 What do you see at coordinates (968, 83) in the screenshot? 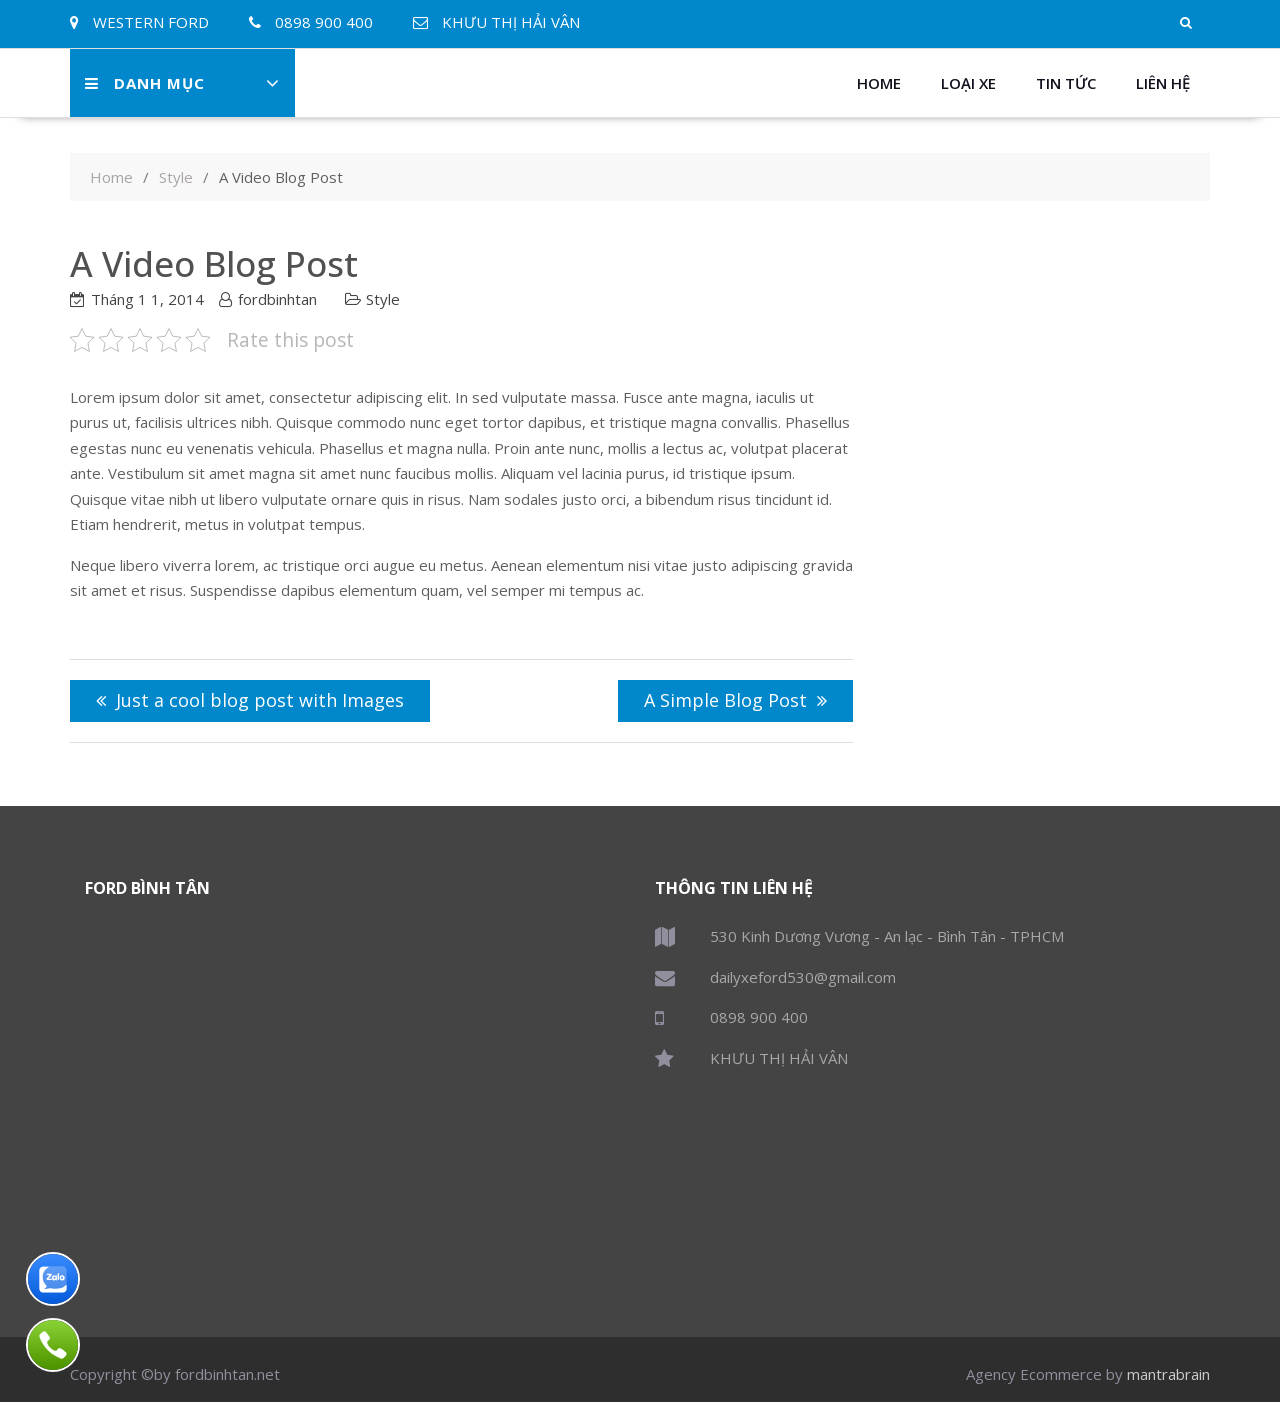
I see `Loại xe` at bounding box center [968, 83].